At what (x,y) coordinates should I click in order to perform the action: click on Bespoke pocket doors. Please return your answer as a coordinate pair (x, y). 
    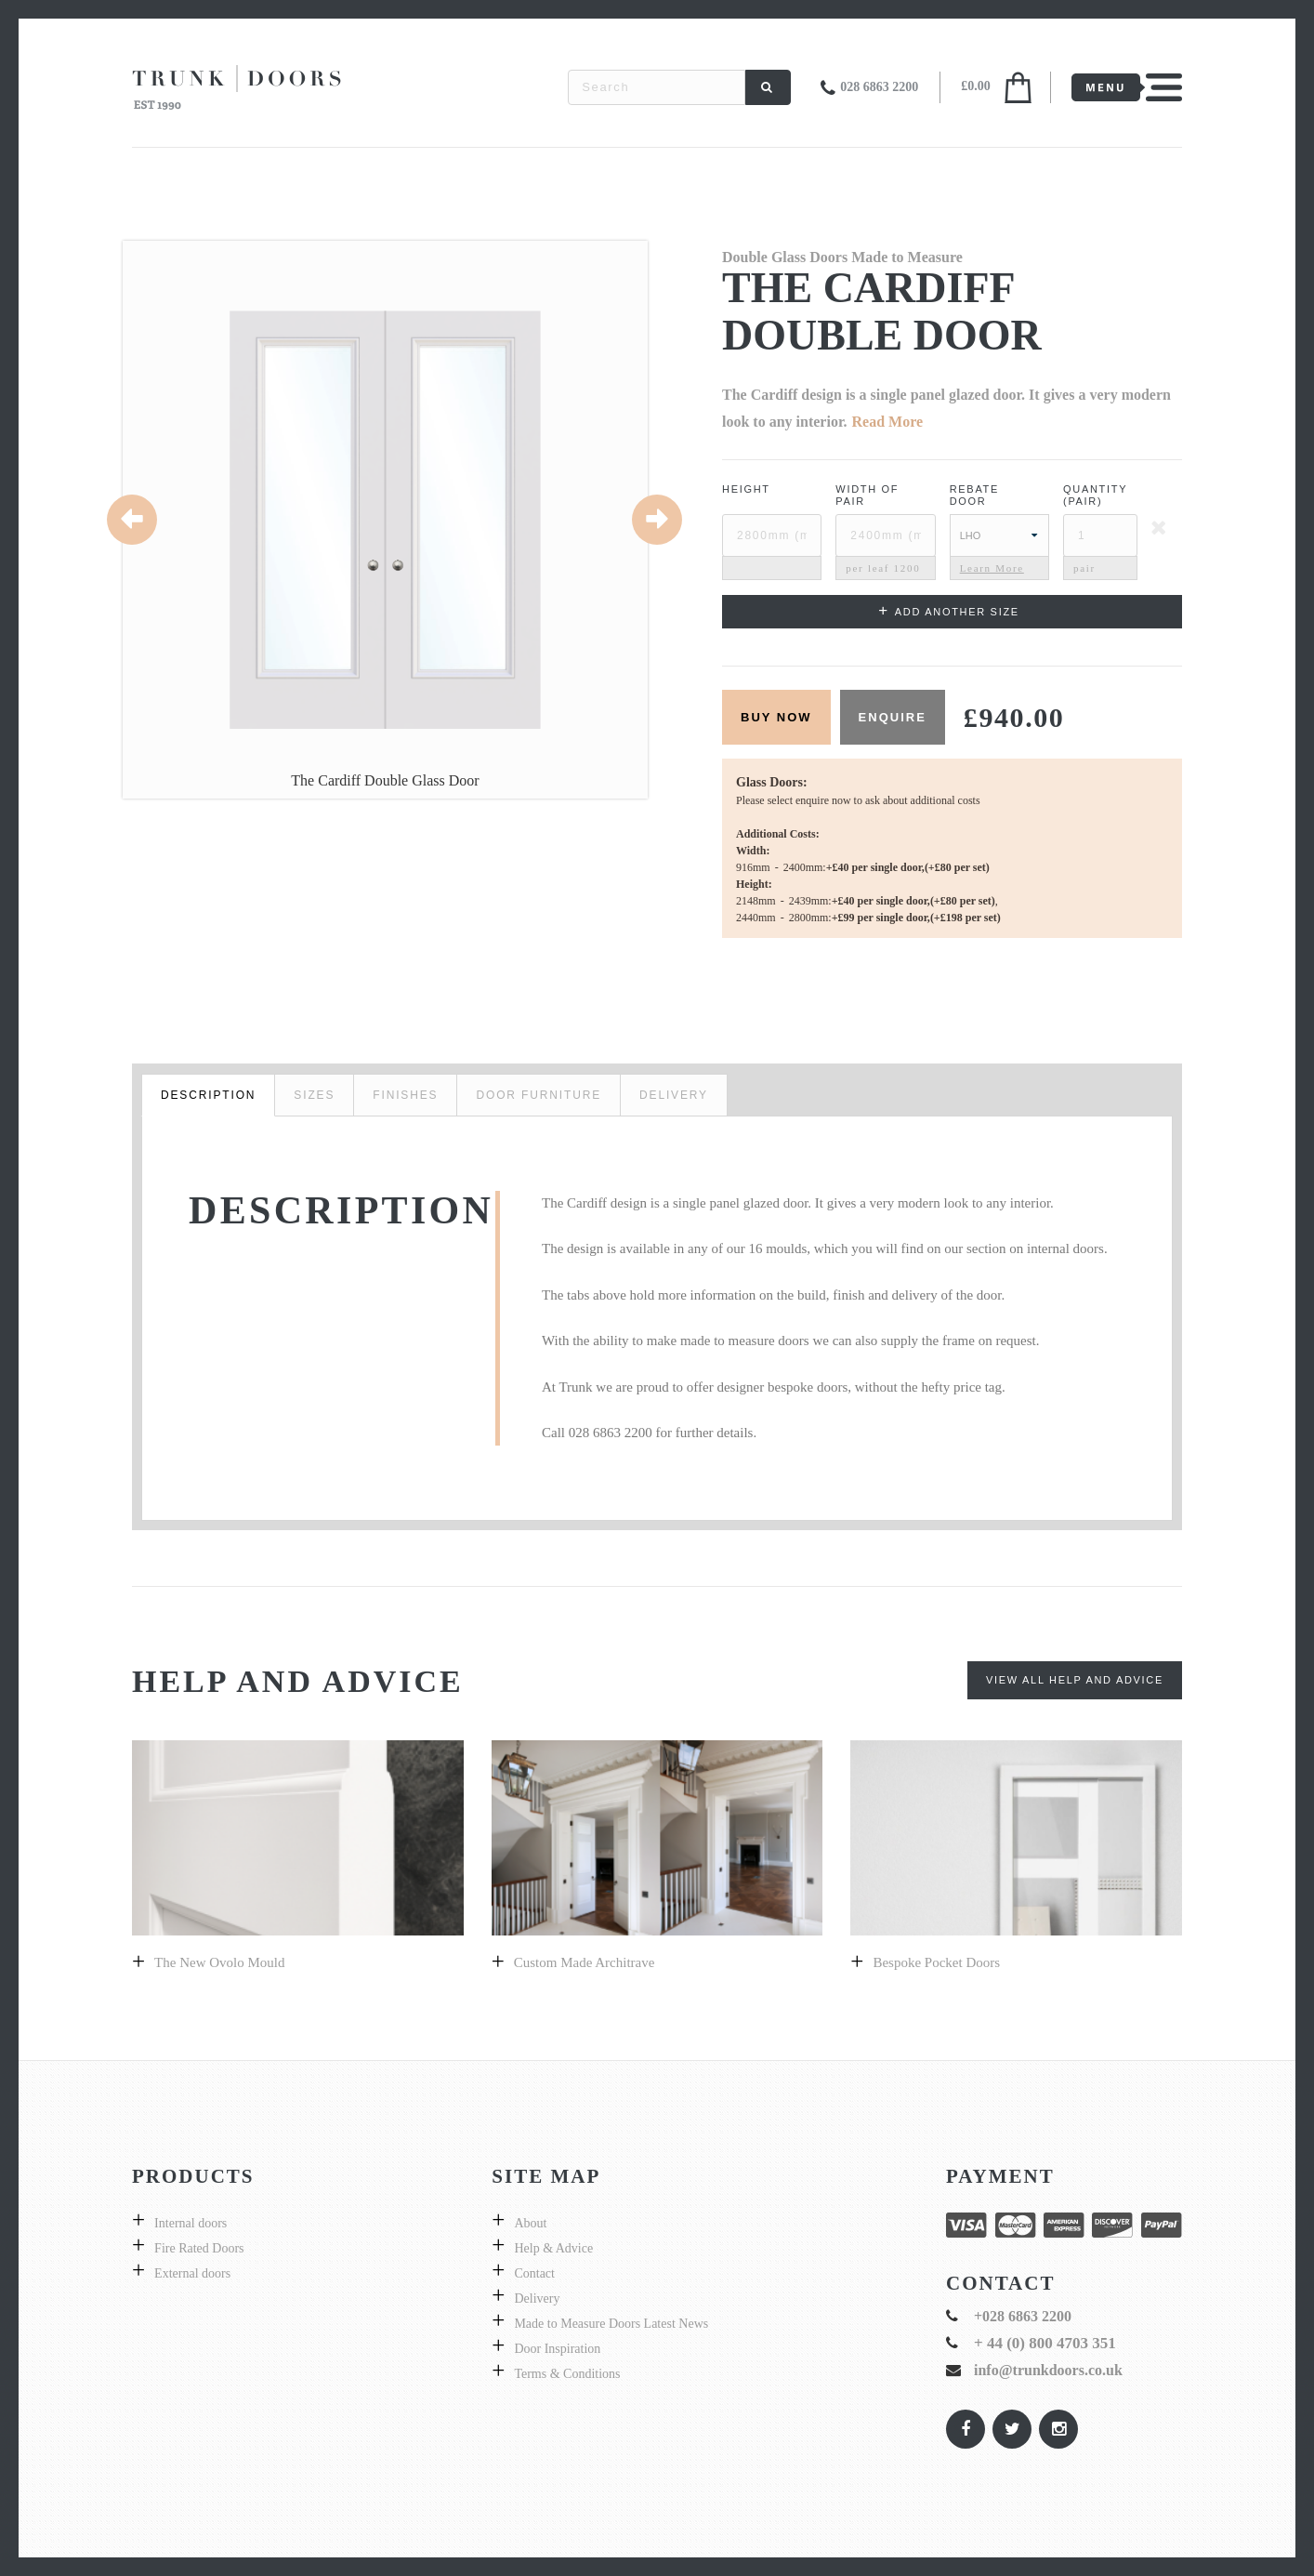
    Looking at the image, I should click on (936, 1962).